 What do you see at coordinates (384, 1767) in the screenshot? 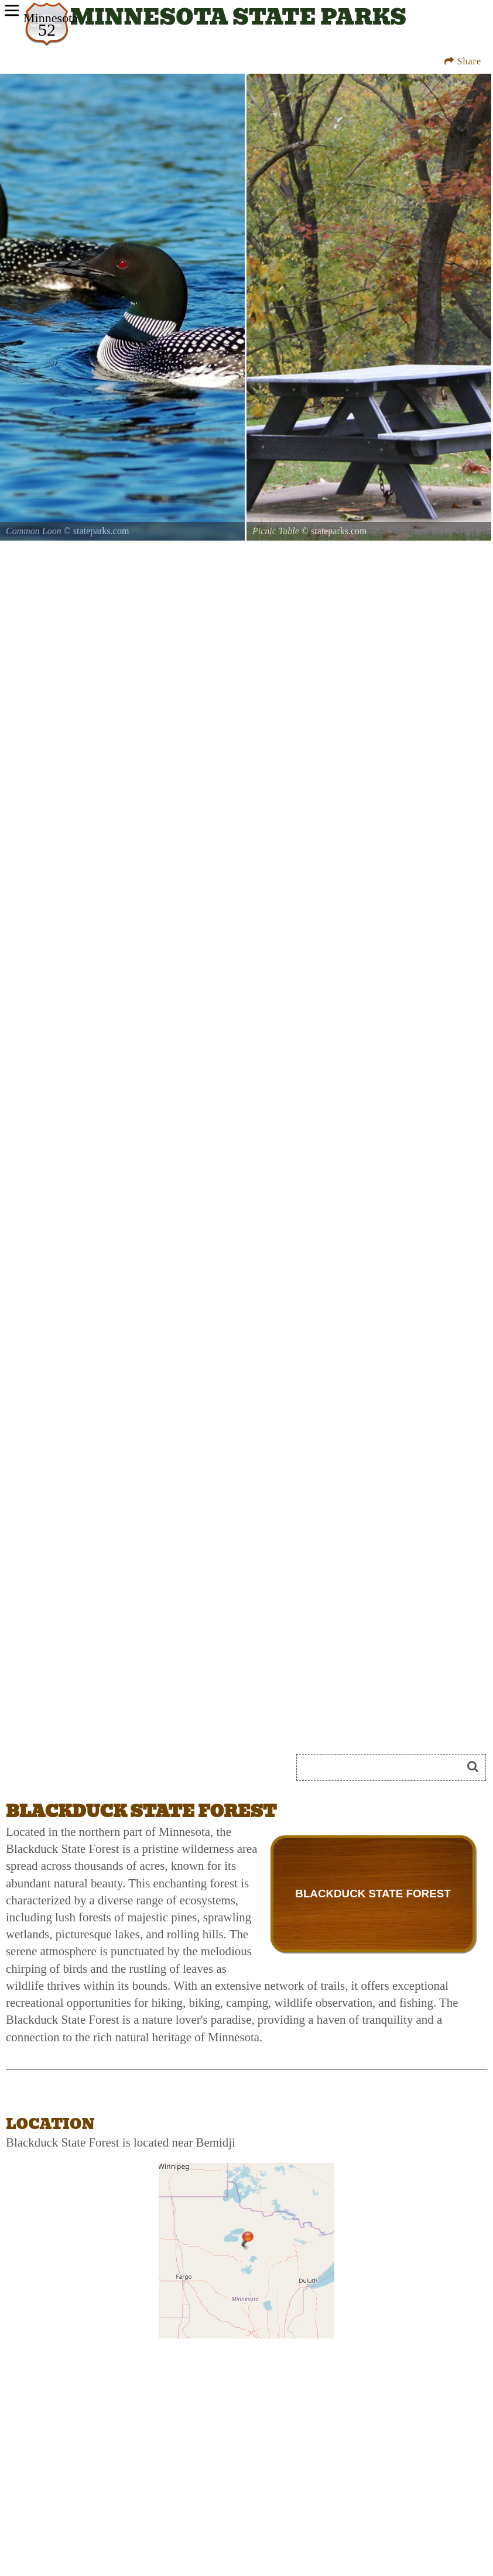
I see `[Search]` at bounding box center [384, 1767].